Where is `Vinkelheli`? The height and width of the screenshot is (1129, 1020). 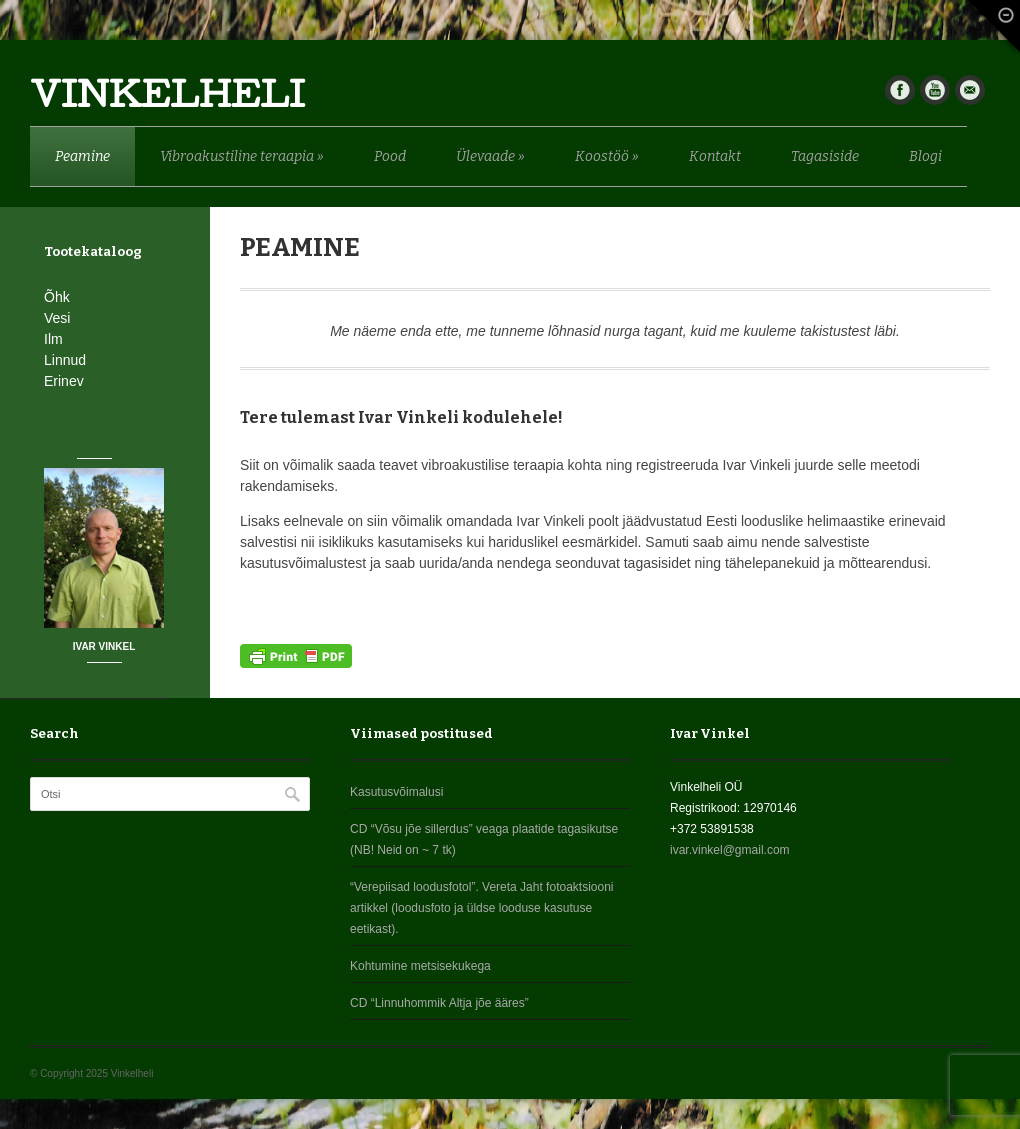 Vinkelheli is located at coordinates (167, 99).